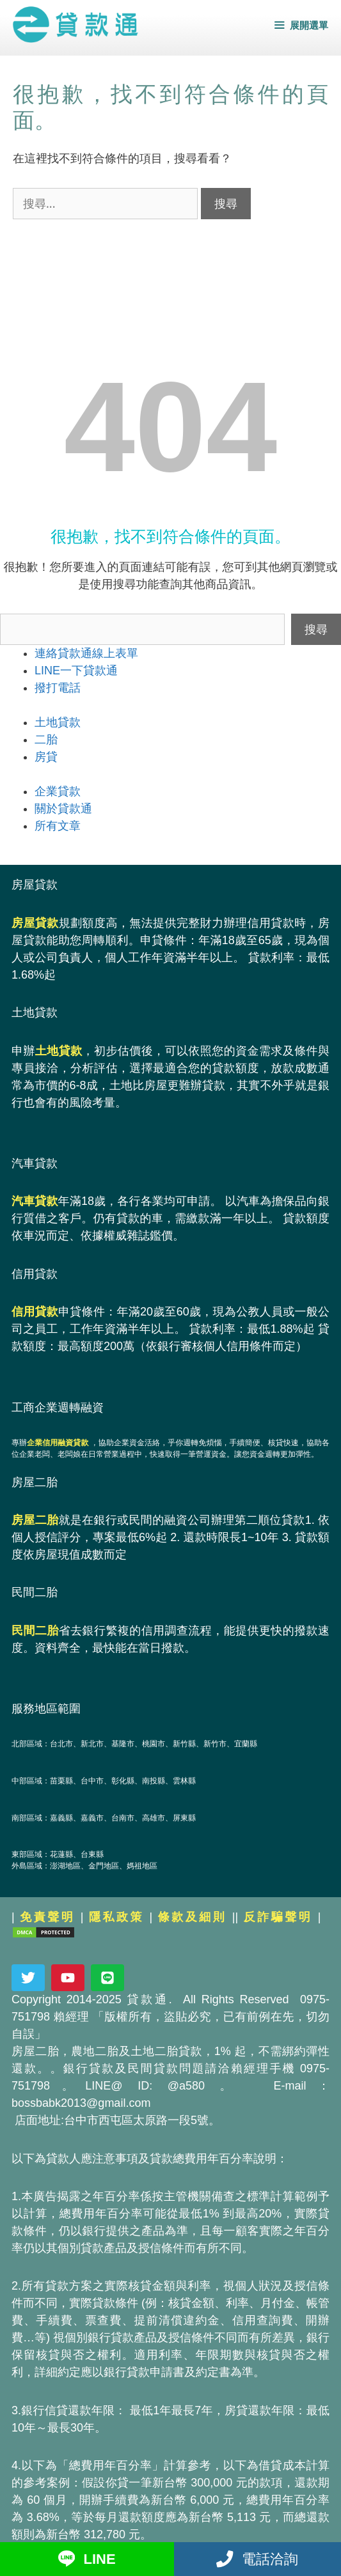 The image size is (341, 2576). Describe the element at coordinates (35, 1630) in the screenshot. I see `民間二胎` at that location.